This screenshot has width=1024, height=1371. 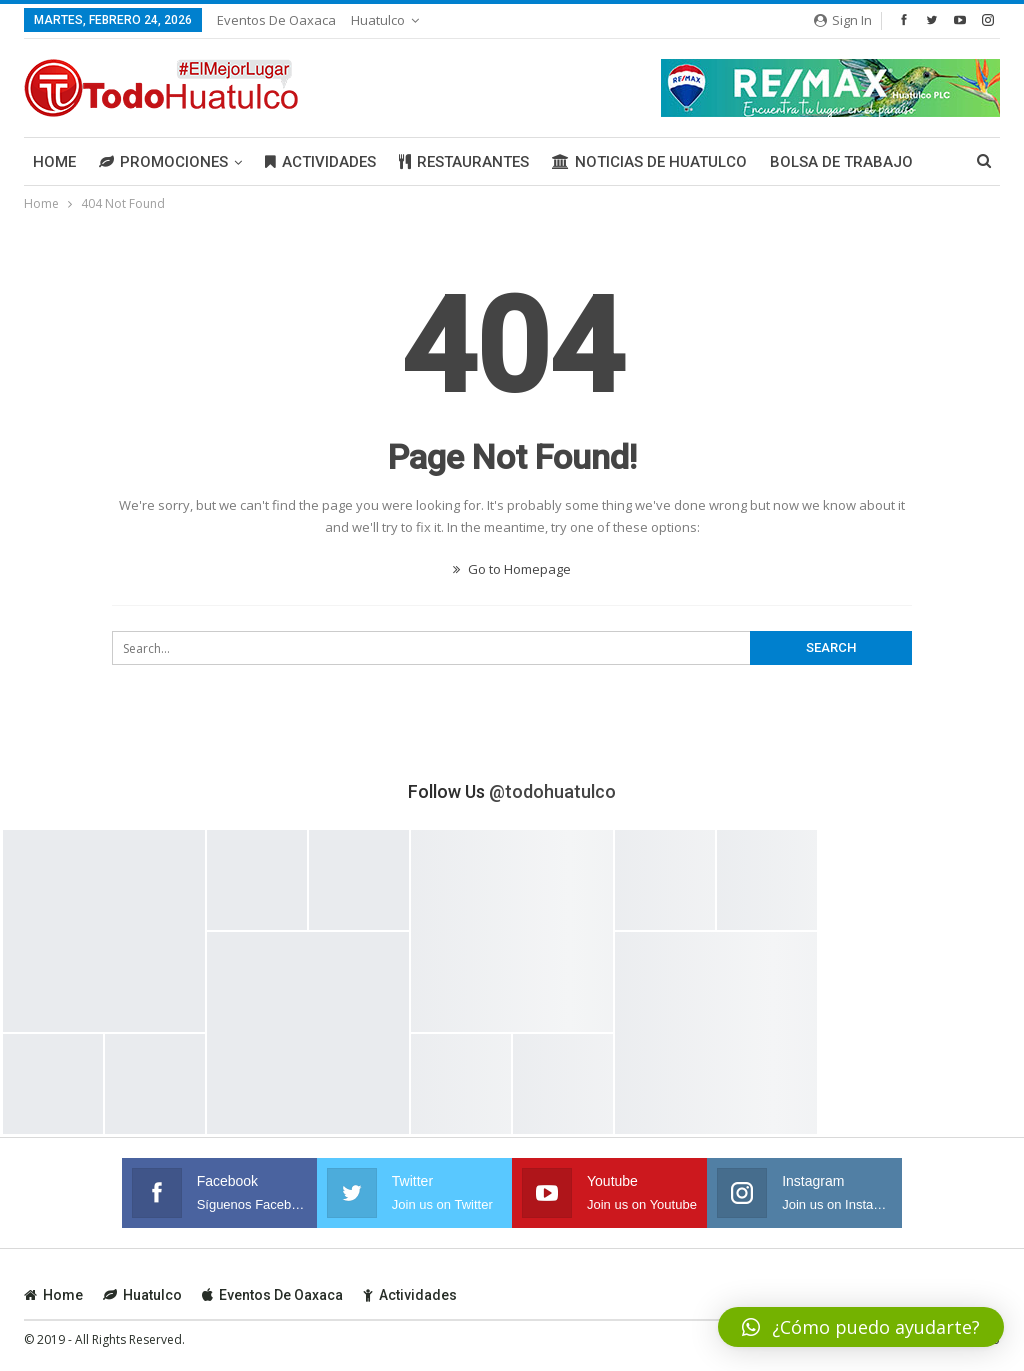 I want to click on Eventos de Oaxaca, so click(x=276, y=20).